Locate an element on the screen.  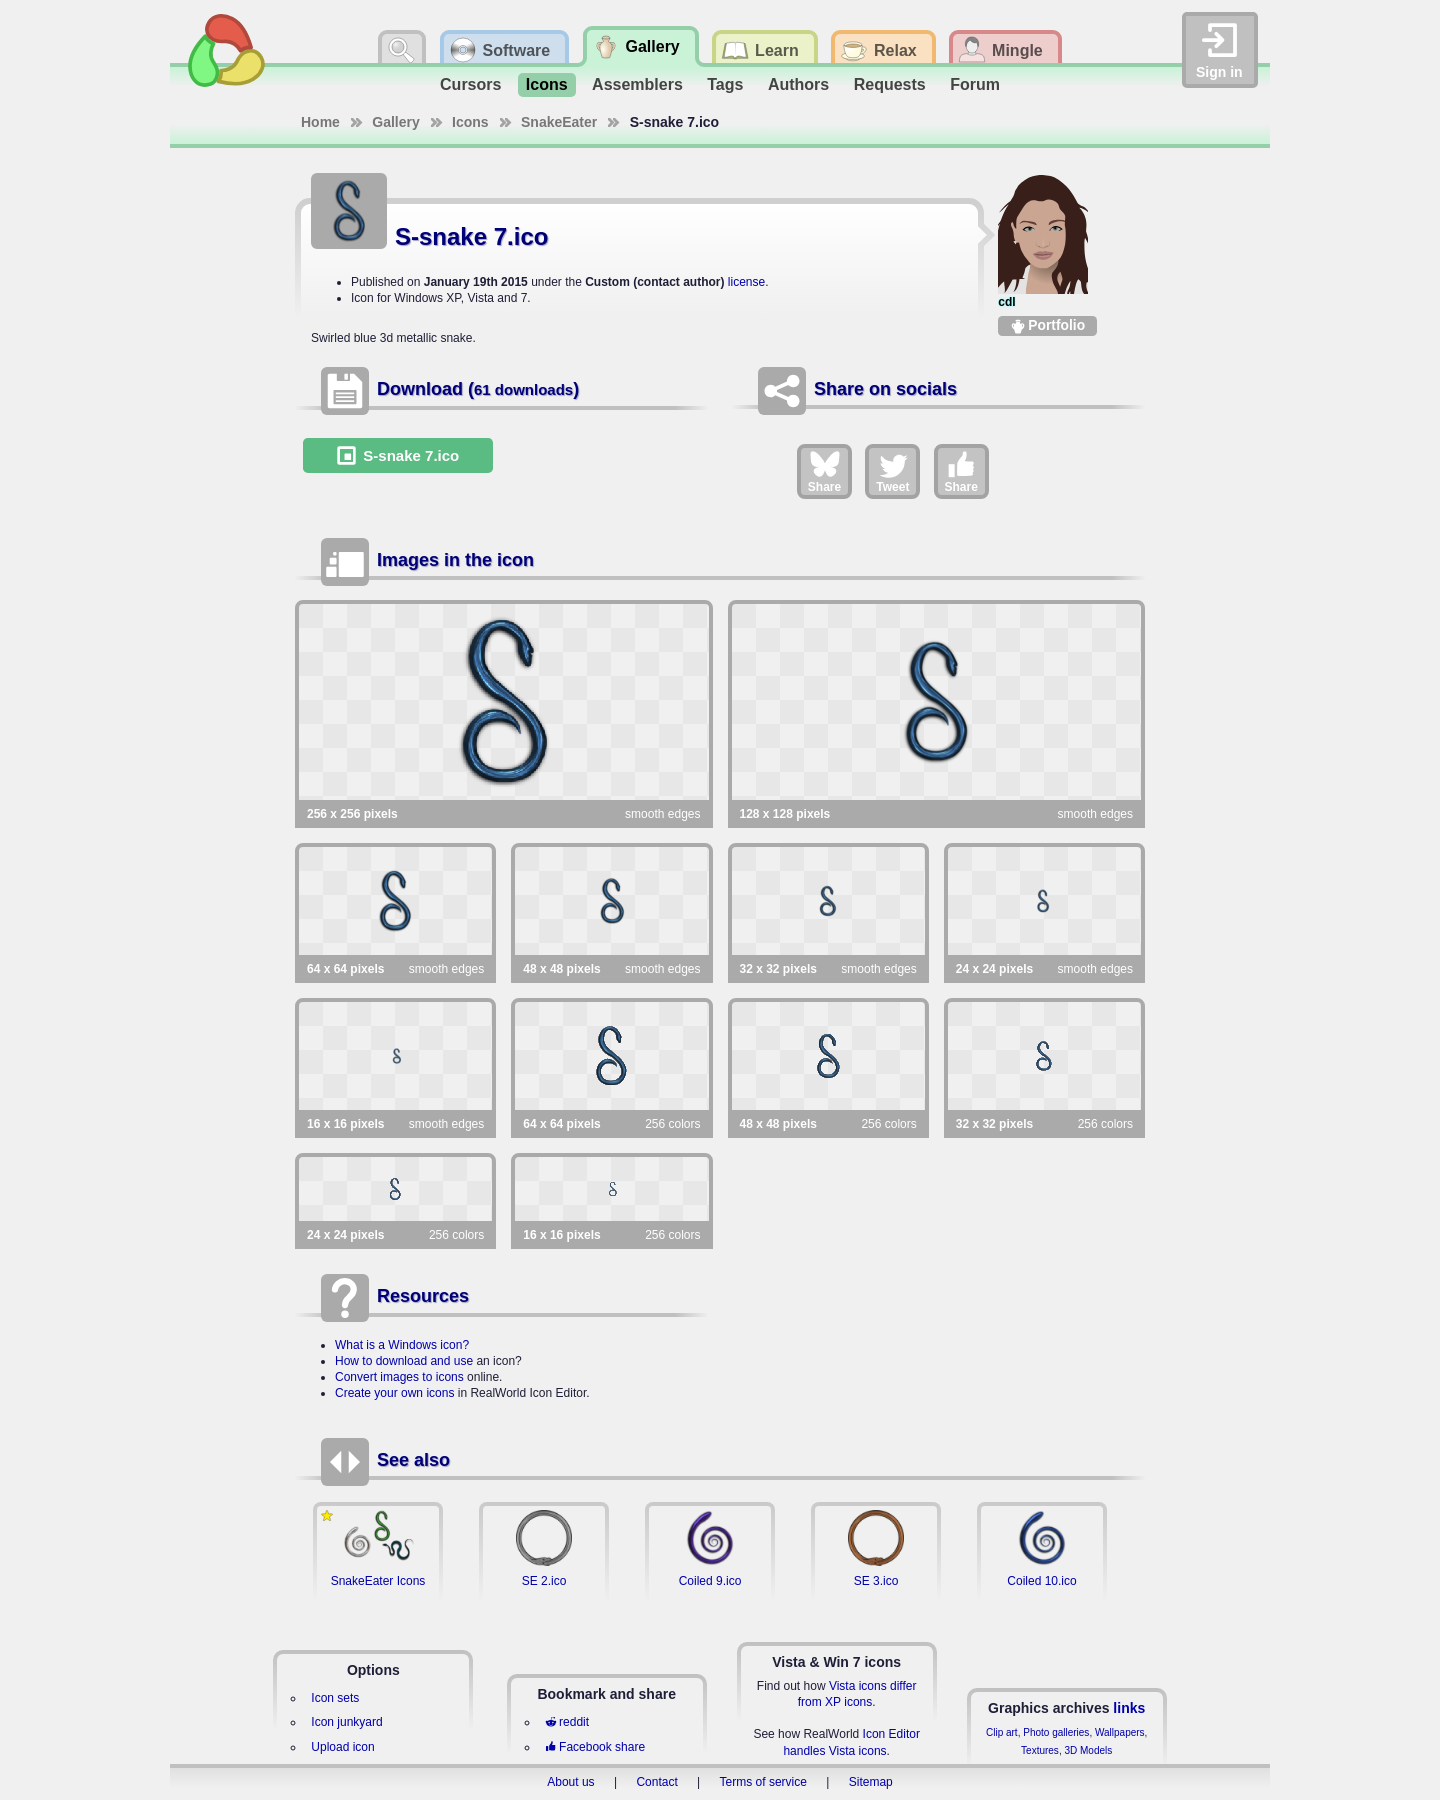
links is located at coordinates (1129, 1708).